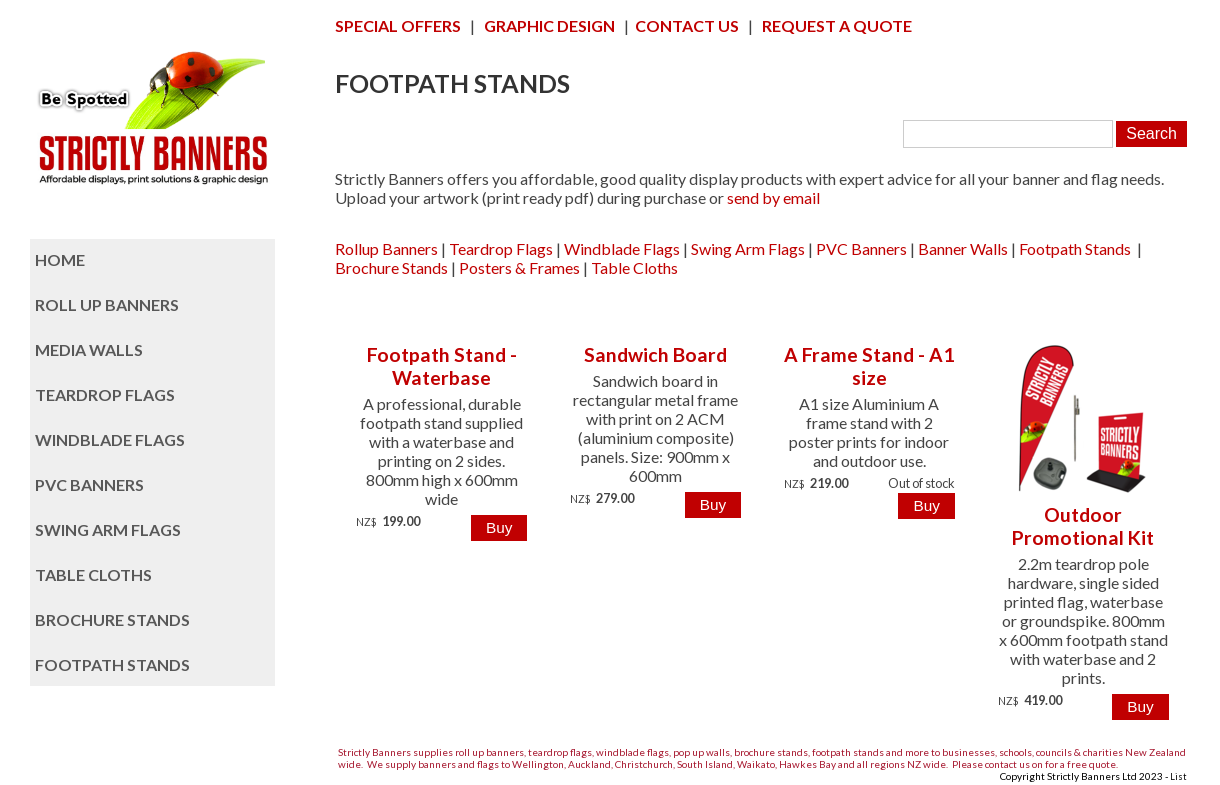  I want to click on FOOTPATH STANDS, so click(112, 664).